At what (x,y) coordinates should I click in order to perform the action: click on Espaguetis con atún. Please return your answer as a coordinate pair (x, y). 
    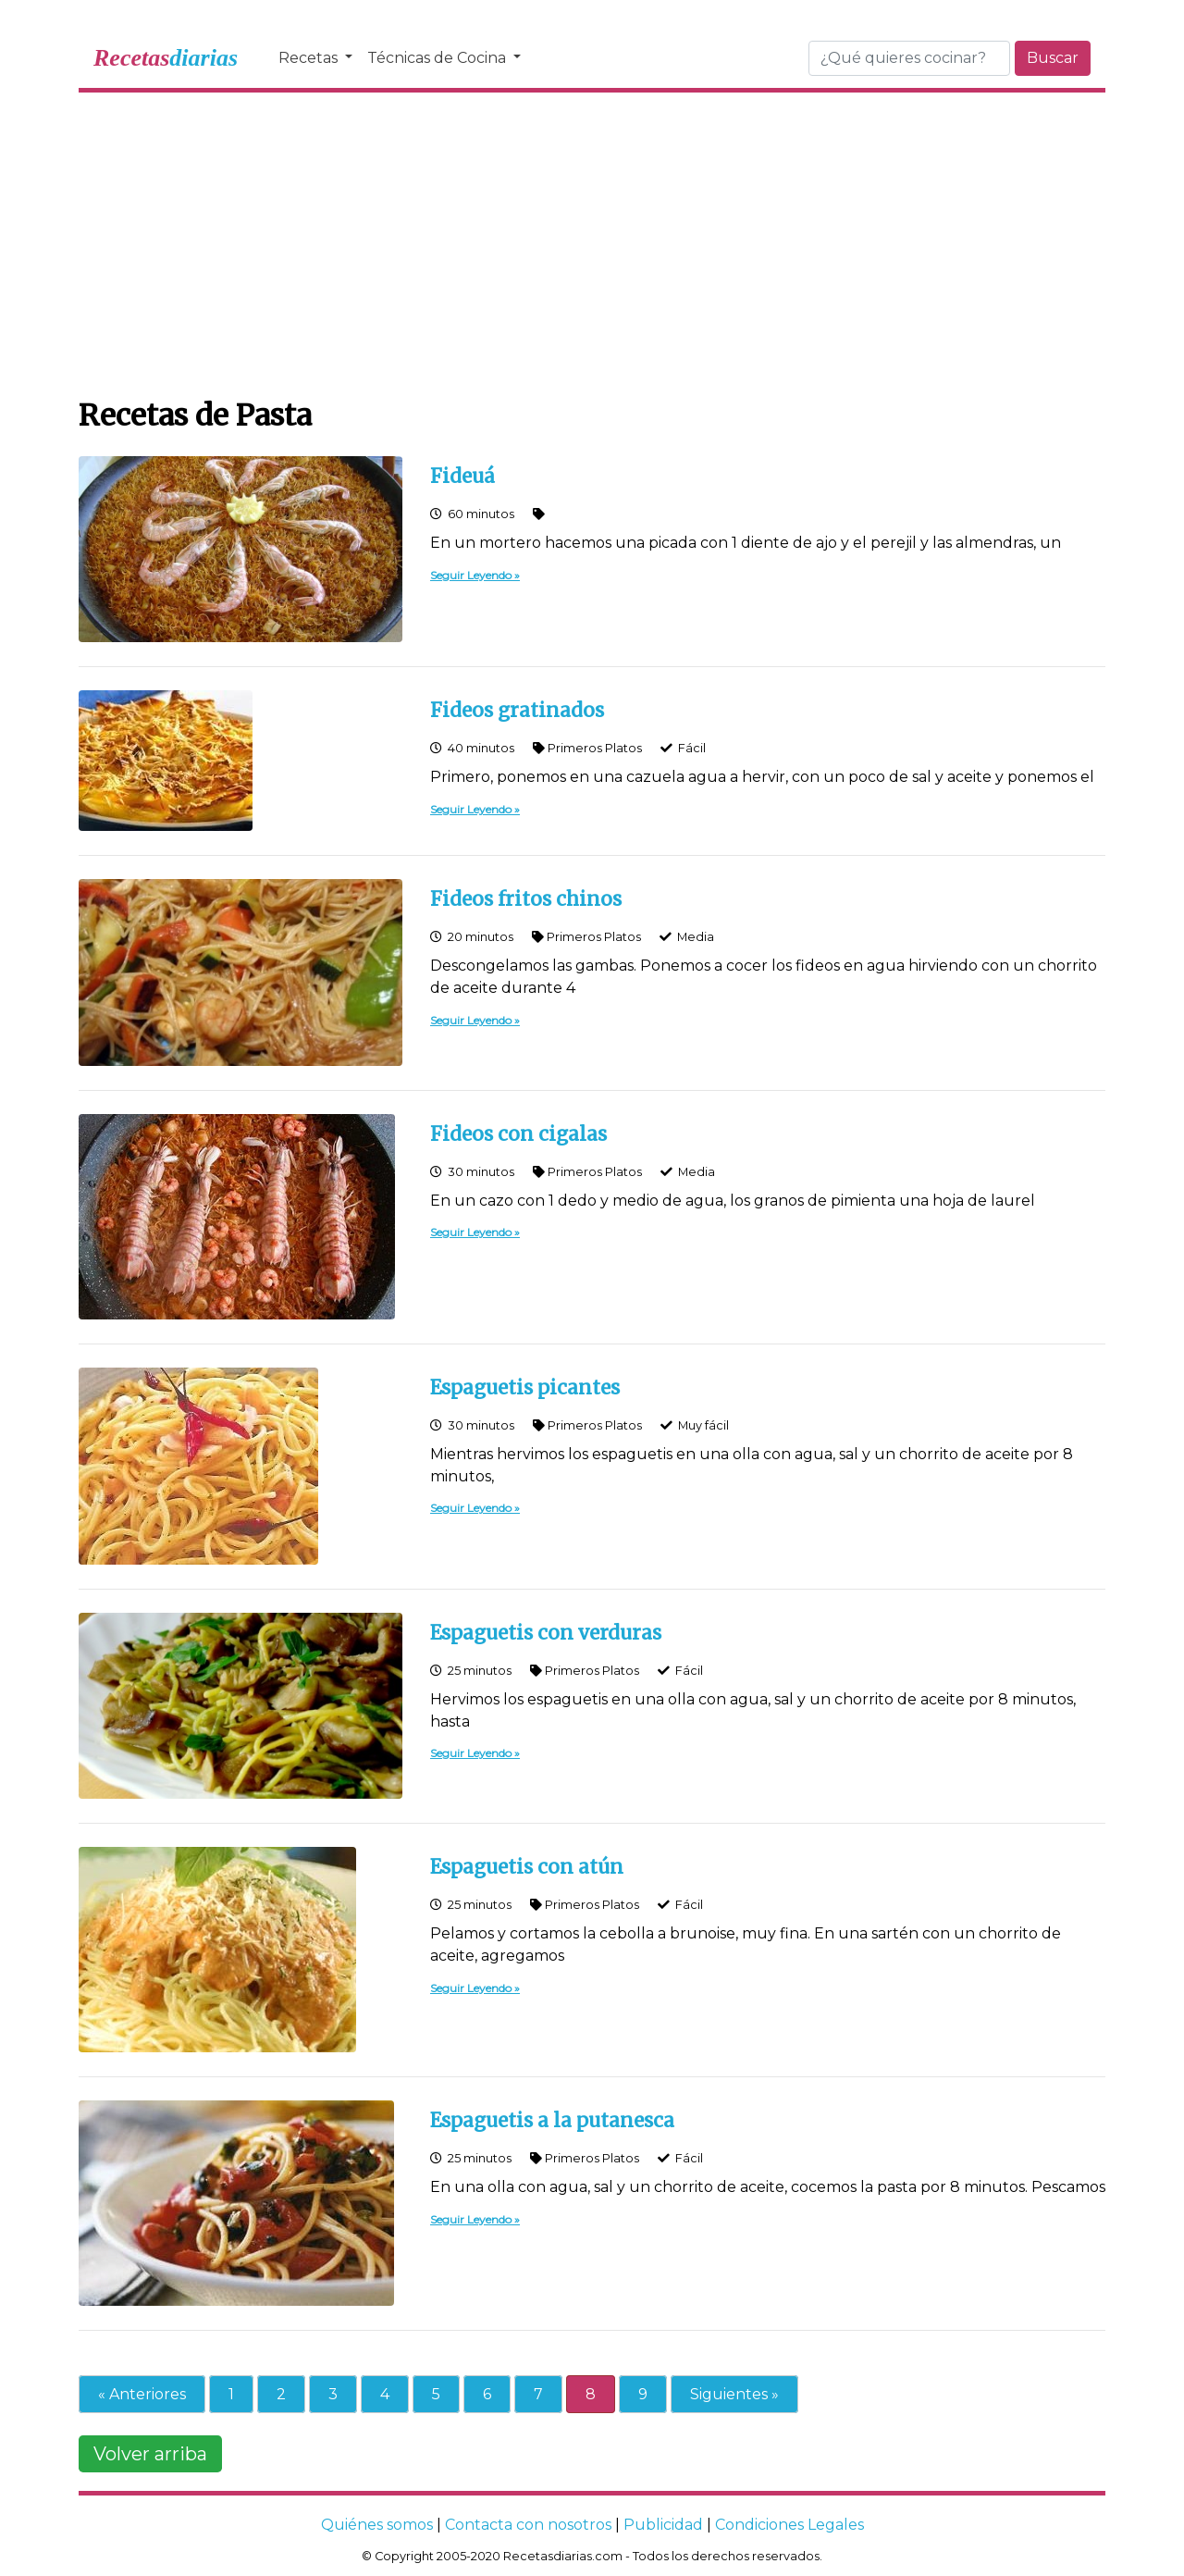
    Looking at the image, I should click on (526, 1867).